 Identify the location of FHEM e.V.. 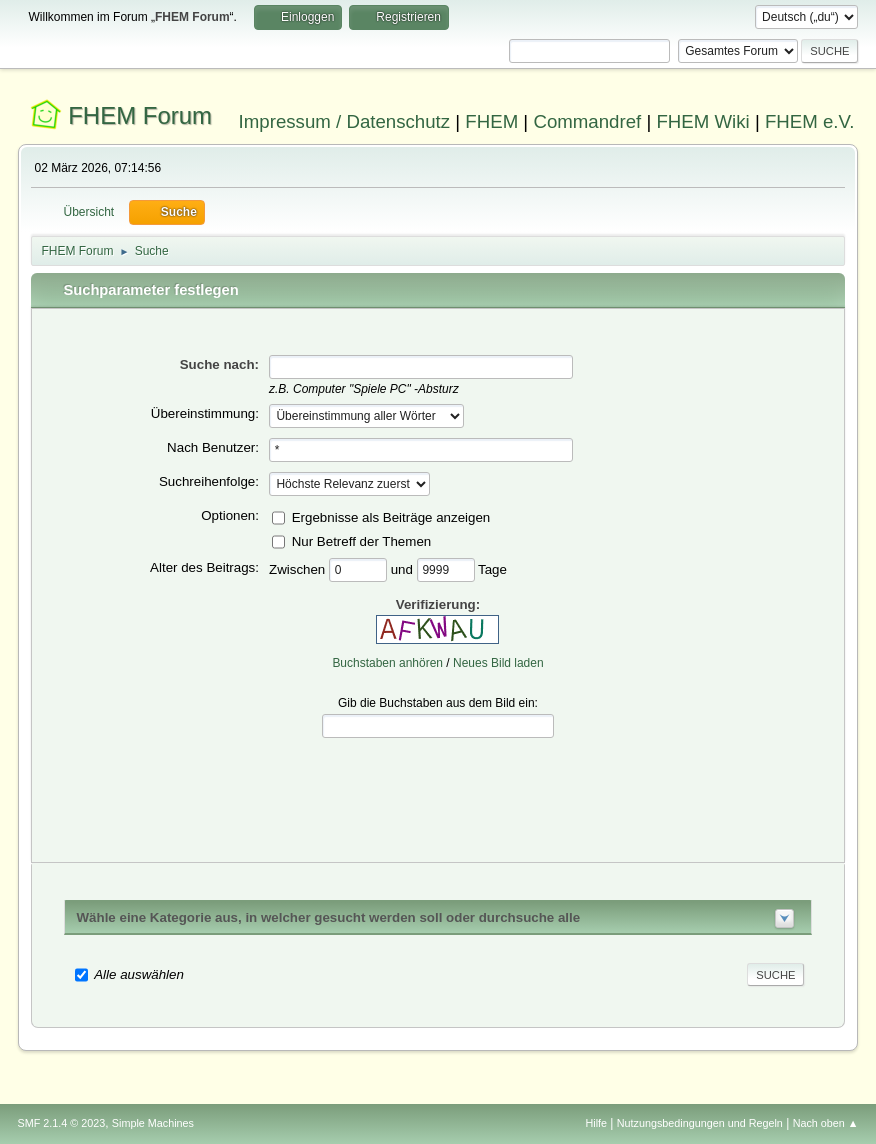
(810, 121).